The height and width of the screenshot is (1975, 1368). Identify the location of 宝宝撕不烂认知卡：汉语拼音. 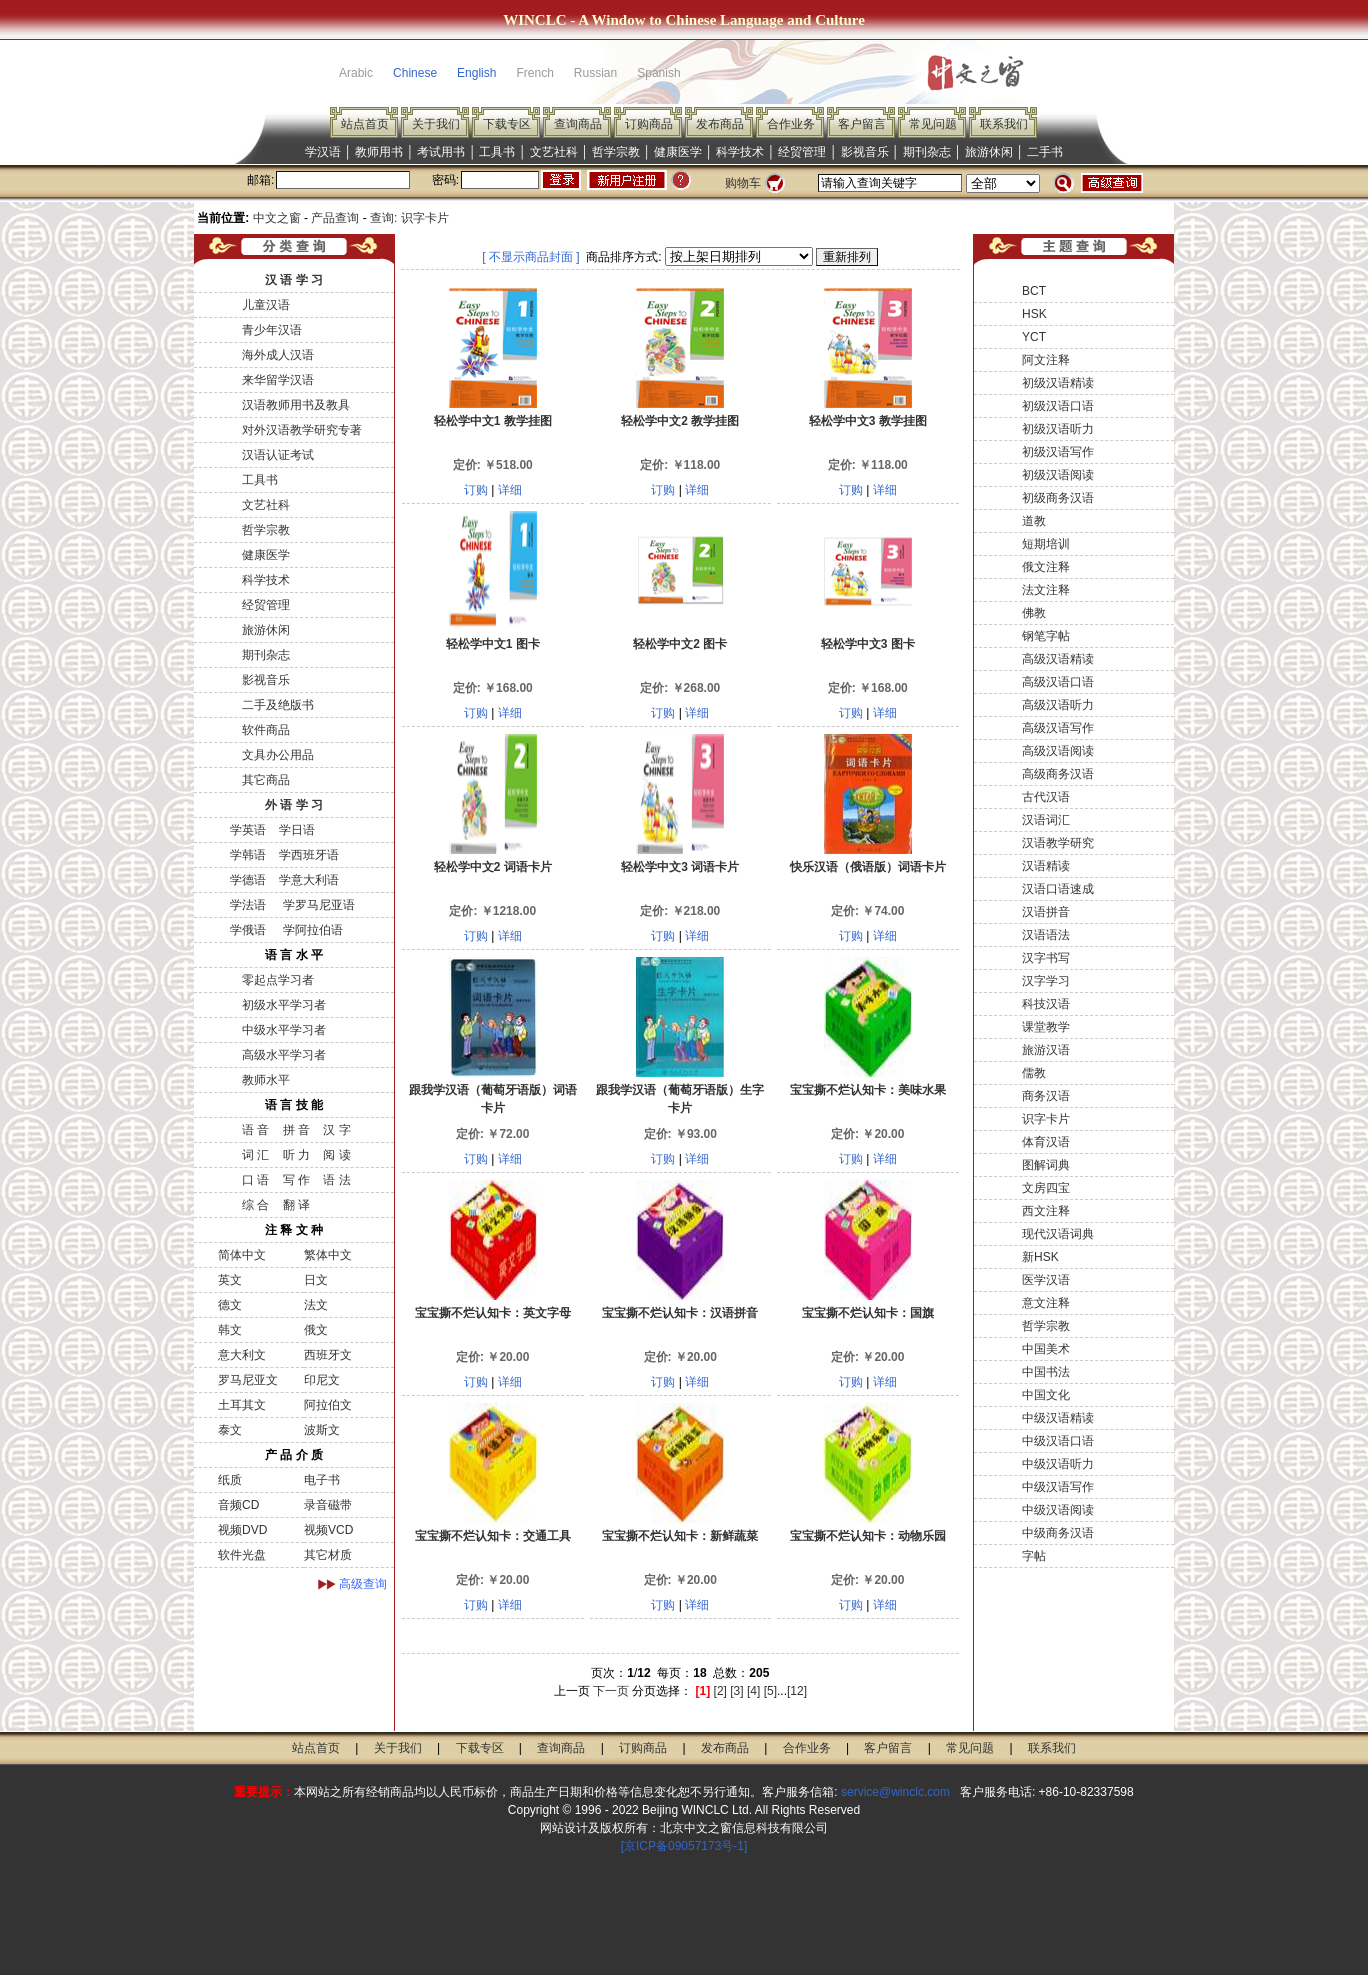
(680, 1313).